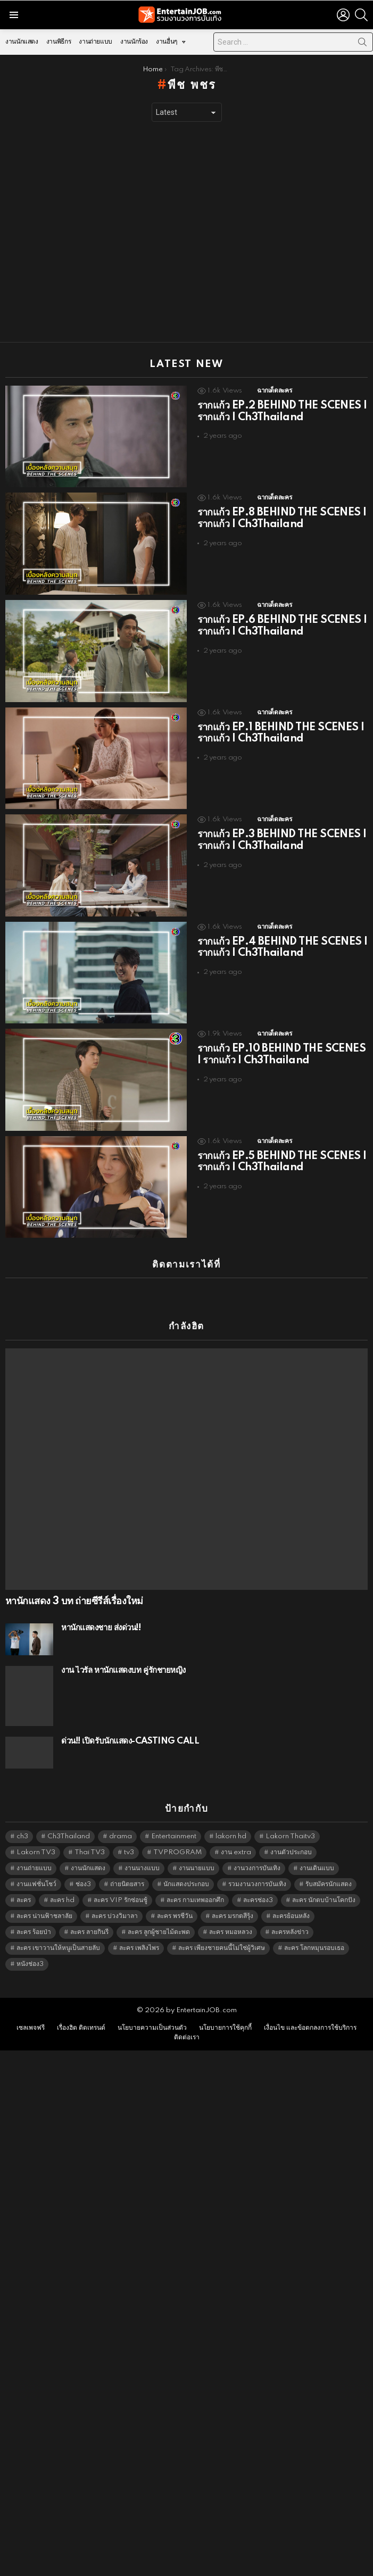 The height and width of the screenshot is (2576, 373). Describe the element at coordinates (33, 1932) in the screenshot. I see `ละคร ร้อยป่า [ละคร ร้อยป่า (6,389 items)]` at that location.